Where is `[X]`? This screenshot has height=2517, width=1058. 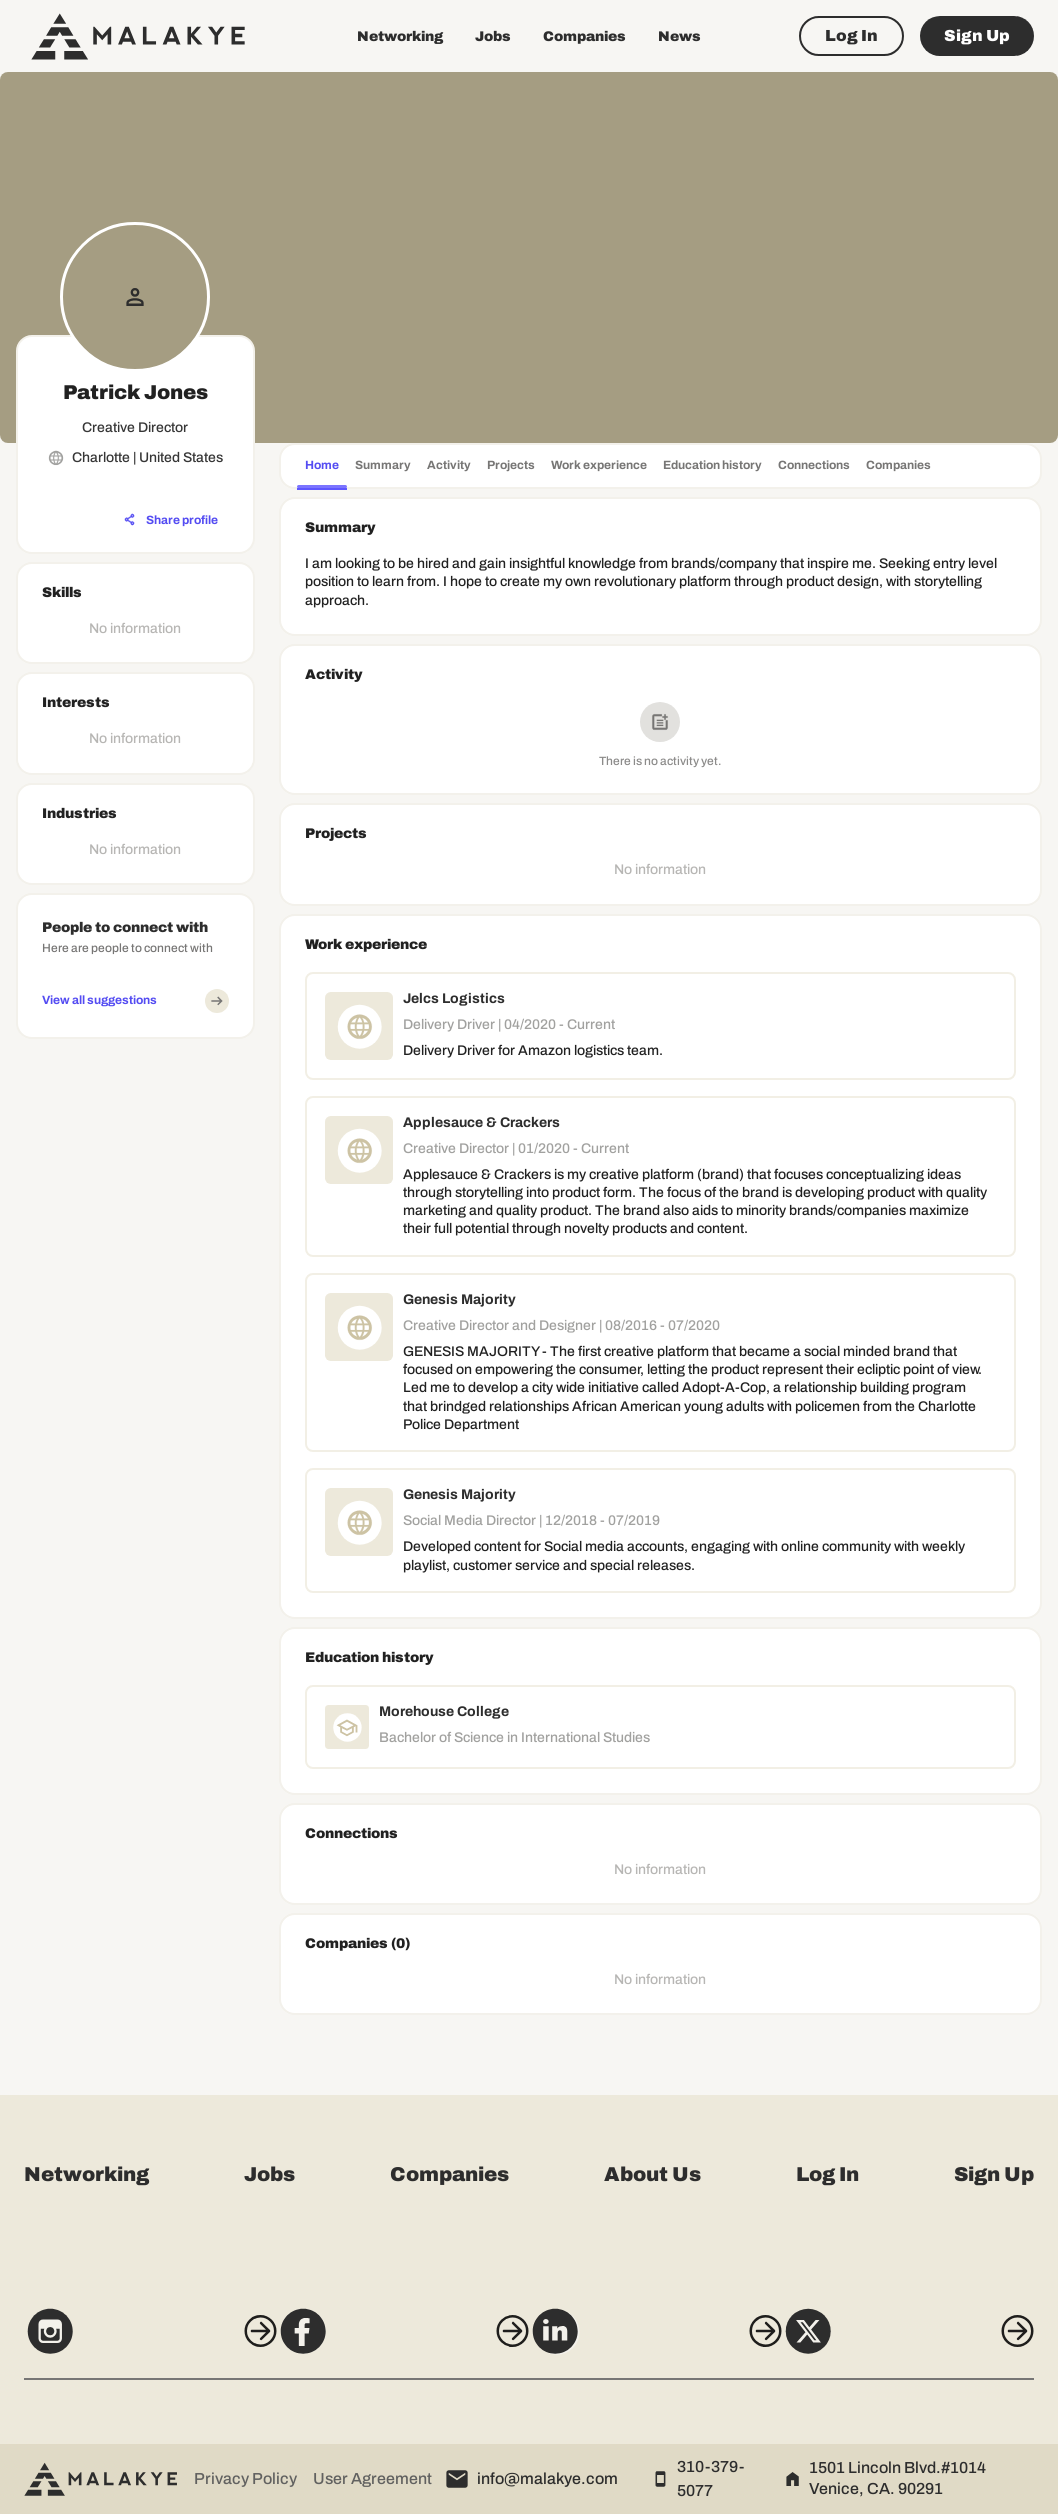 [X] is located at coordinates (934, 2344).